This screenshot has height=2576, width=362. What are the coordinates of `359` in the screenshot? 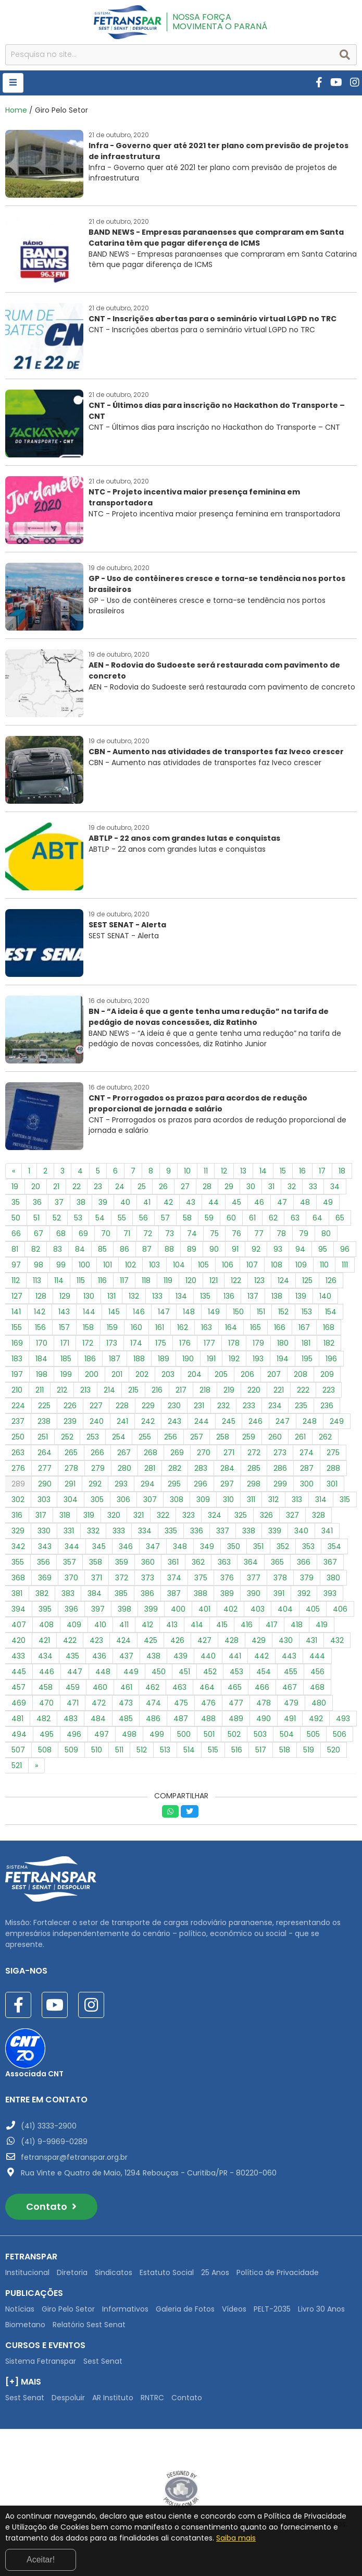 It's located at (121, 1562).